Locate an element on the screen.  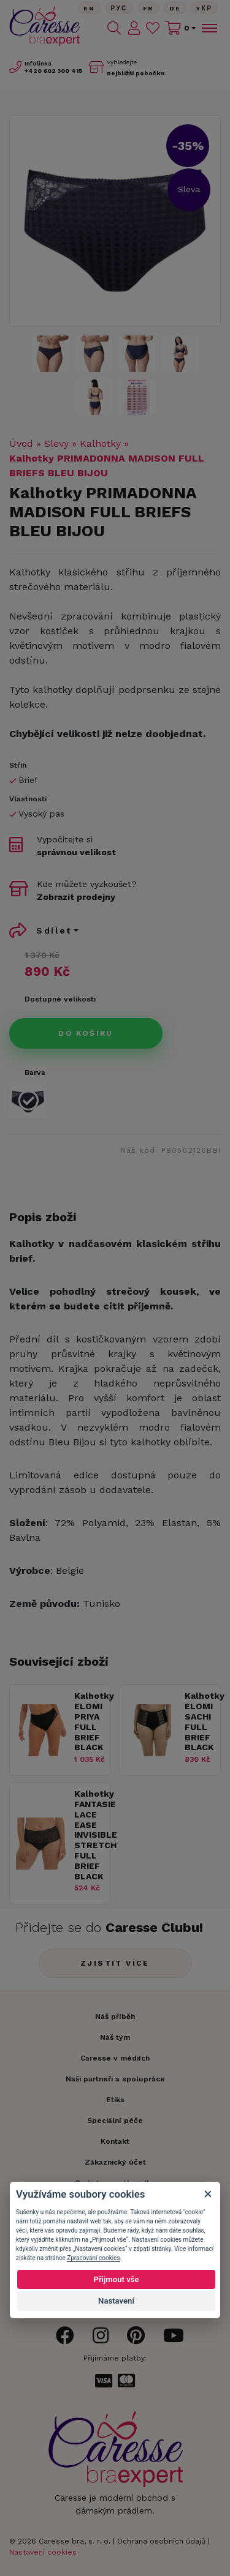
En is located at coordinates (89, 8).